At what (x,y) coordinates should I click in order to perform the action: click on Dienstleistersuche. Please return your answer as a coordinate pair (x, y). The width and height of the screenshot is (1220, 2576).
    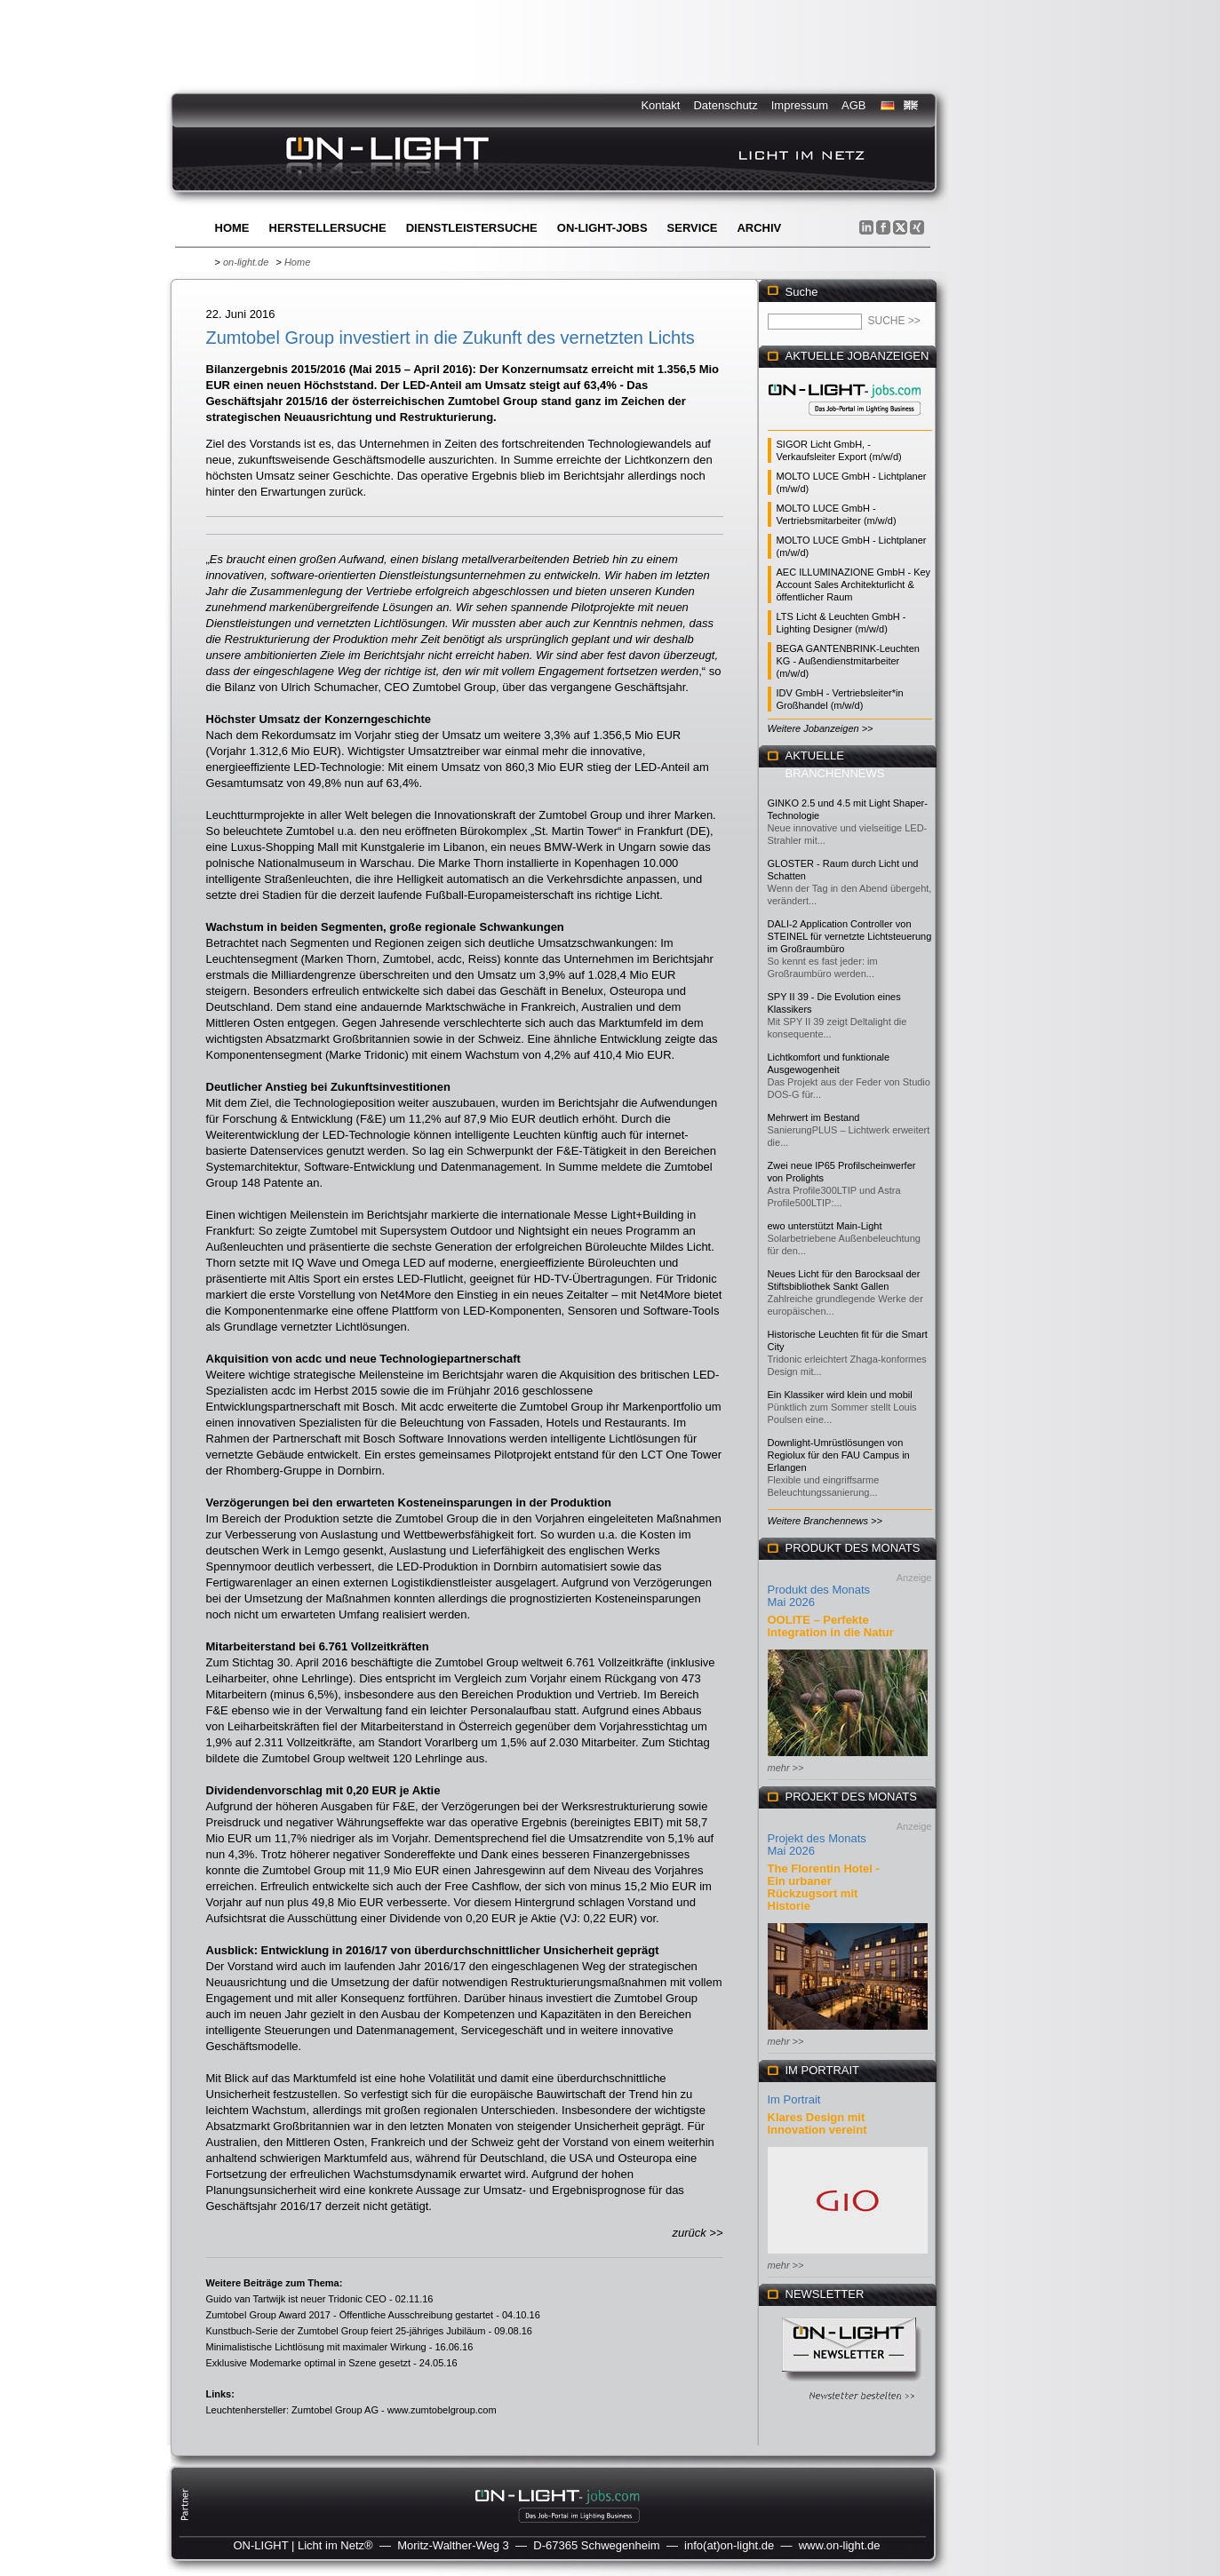
    Looking at the image, I should click on (472, 228).